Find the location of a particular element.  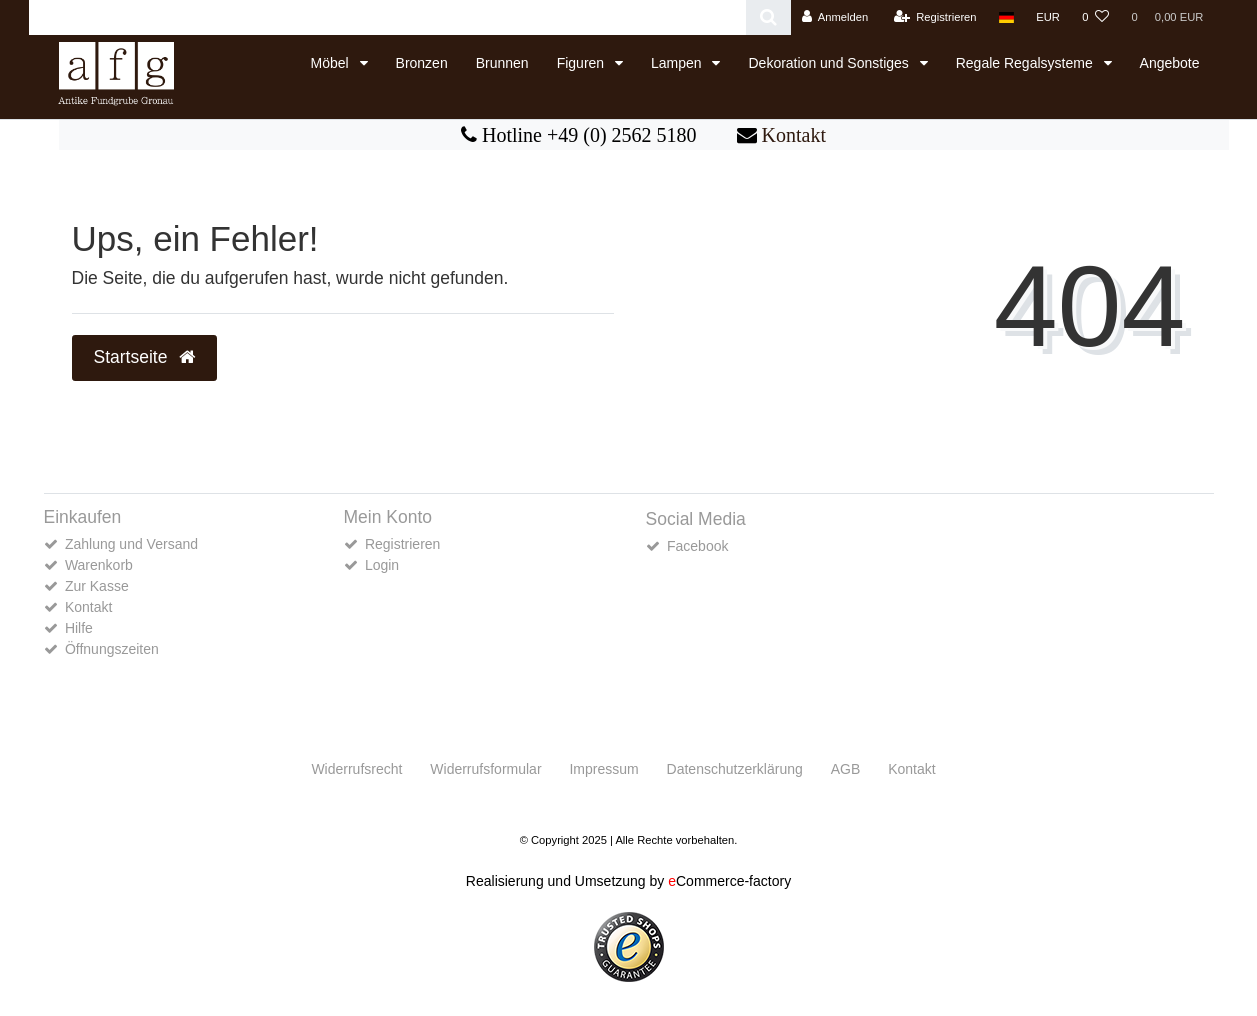

AGB is located at coordinates (846, 769).